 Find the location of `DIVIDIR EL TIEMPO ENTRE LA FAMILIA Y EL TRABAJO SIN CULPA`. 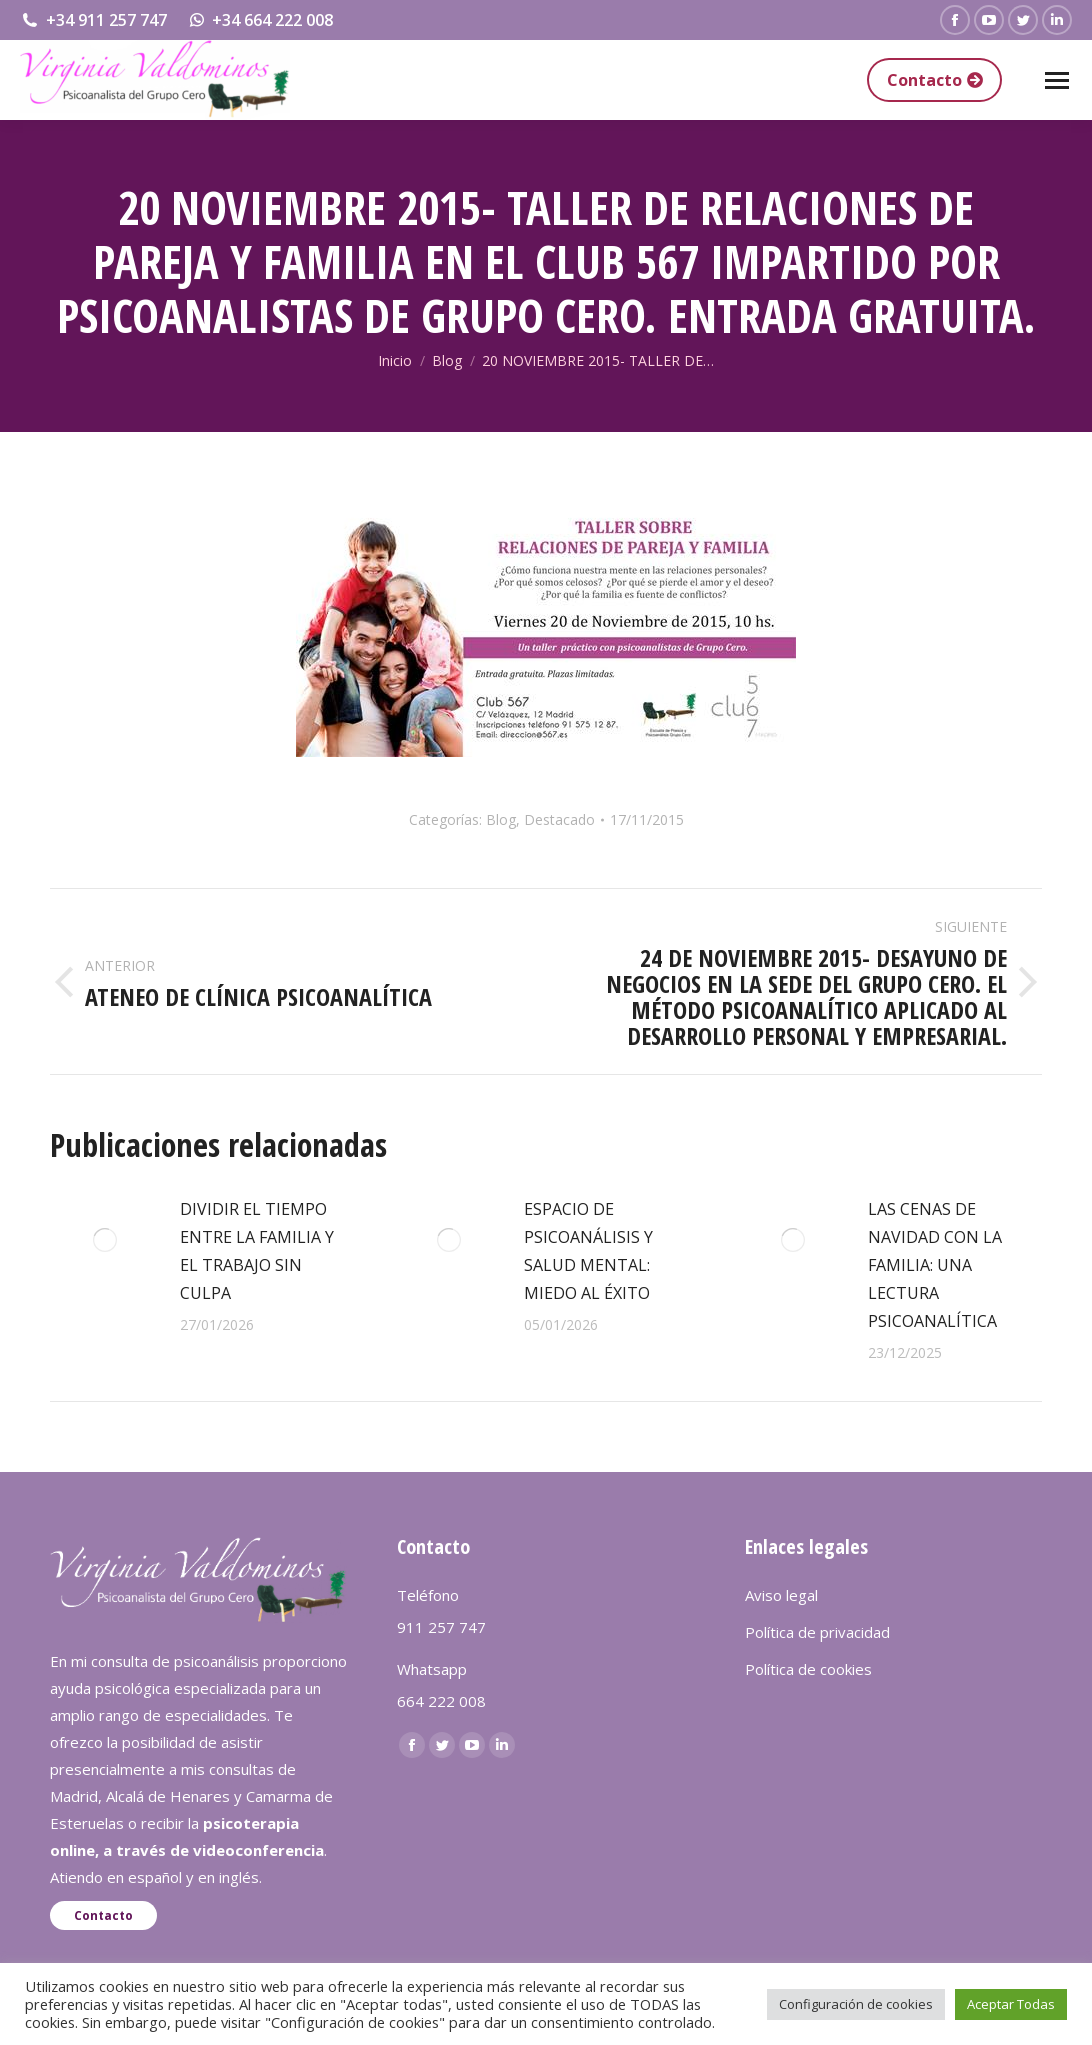

DIVIDIR EL TIEMPO ENTRE LA FAMILIA Y EL TRABAJO SIN CULPA is located at coordinates (257, 1251).